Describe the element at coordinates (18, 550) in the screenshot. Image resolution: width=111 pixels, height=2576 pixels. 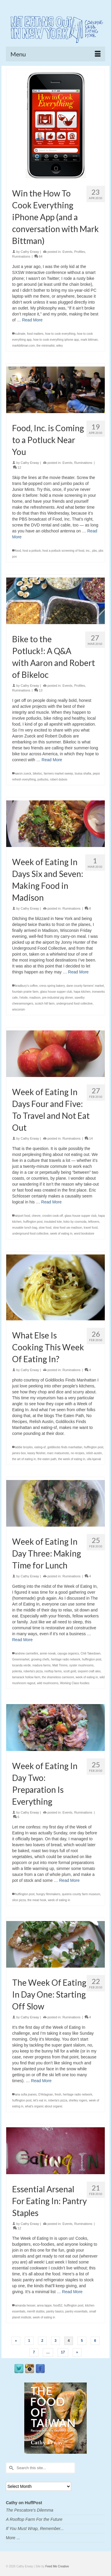
I see `food` at that location.